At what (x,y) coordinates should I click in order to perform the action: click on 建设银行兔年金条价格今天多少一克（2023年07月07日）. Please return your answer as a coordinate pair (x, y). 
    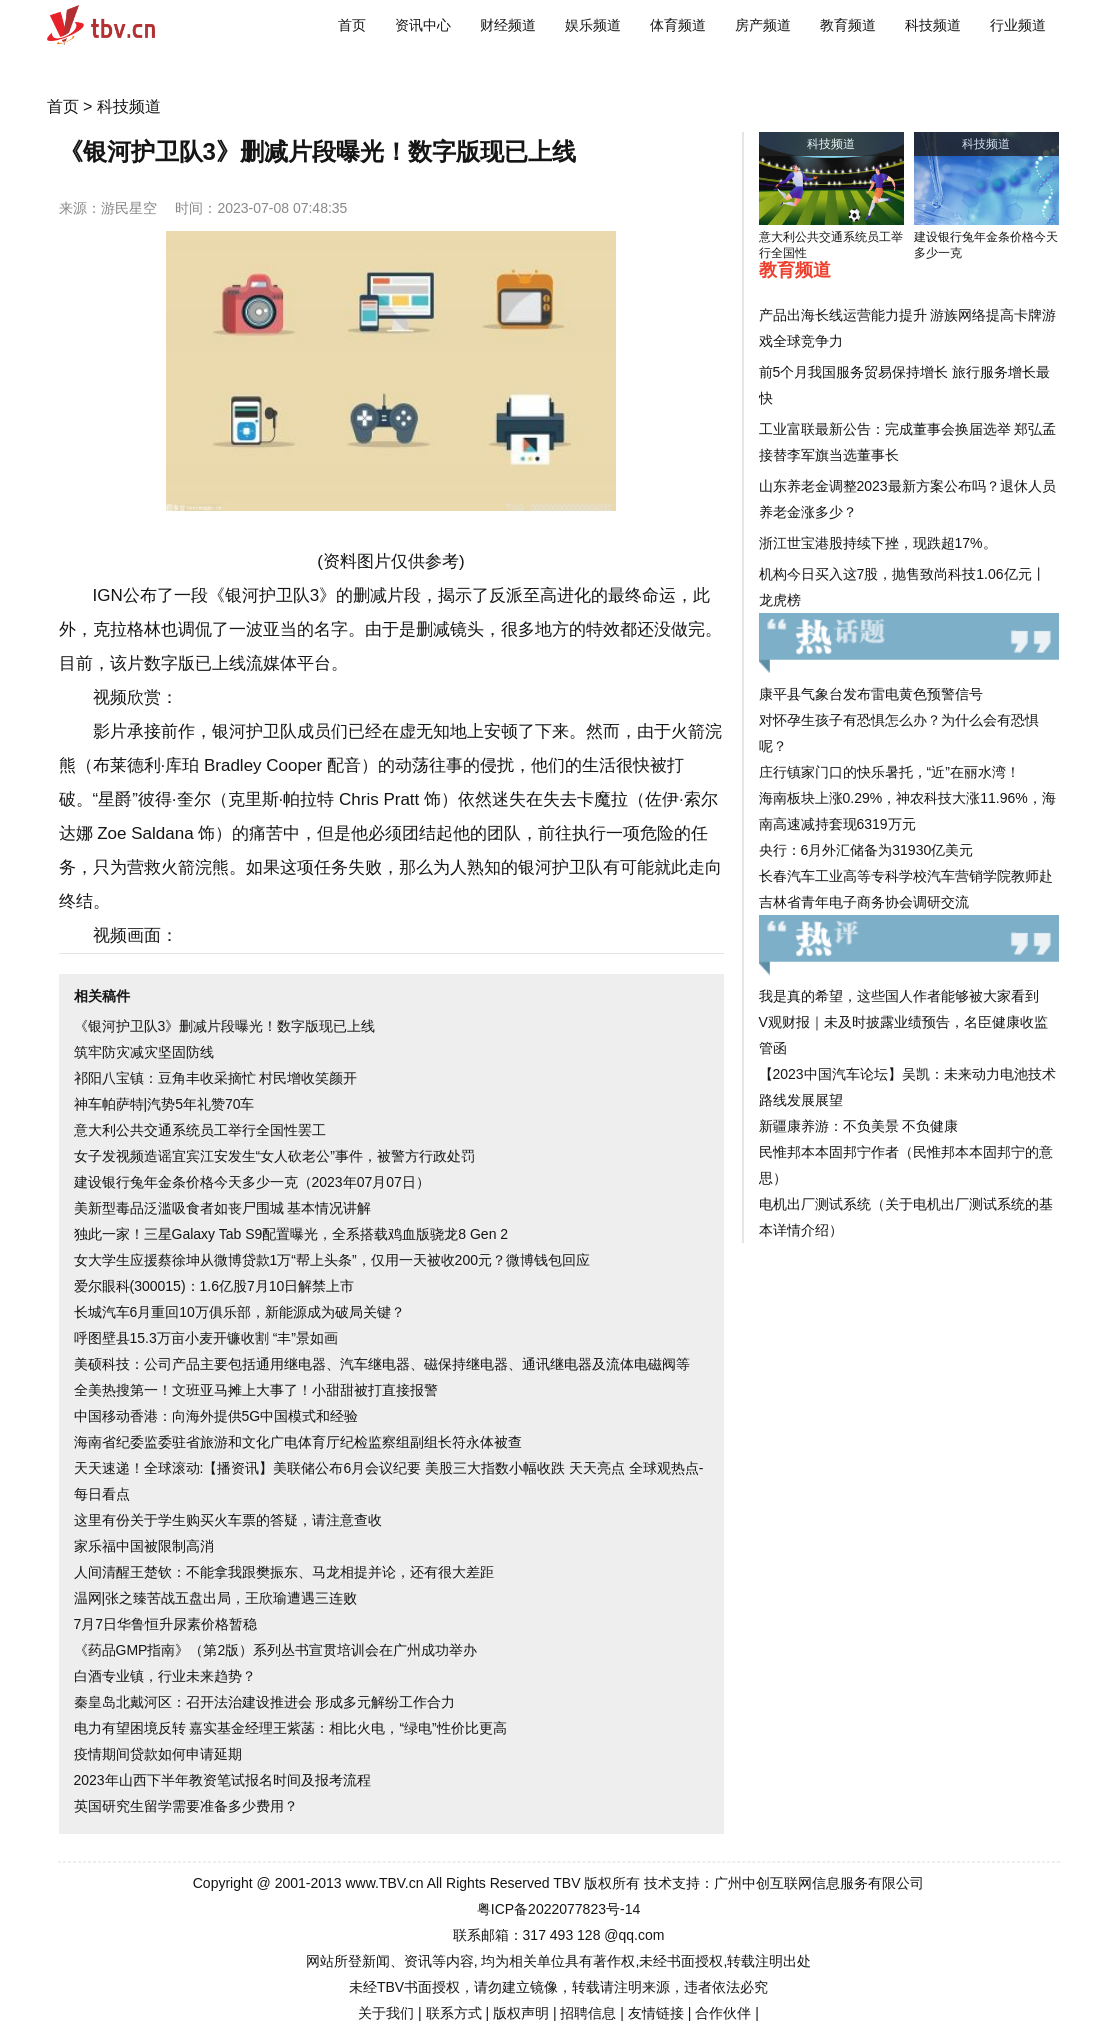
    Looking at the image, I should click on (252, 1182).